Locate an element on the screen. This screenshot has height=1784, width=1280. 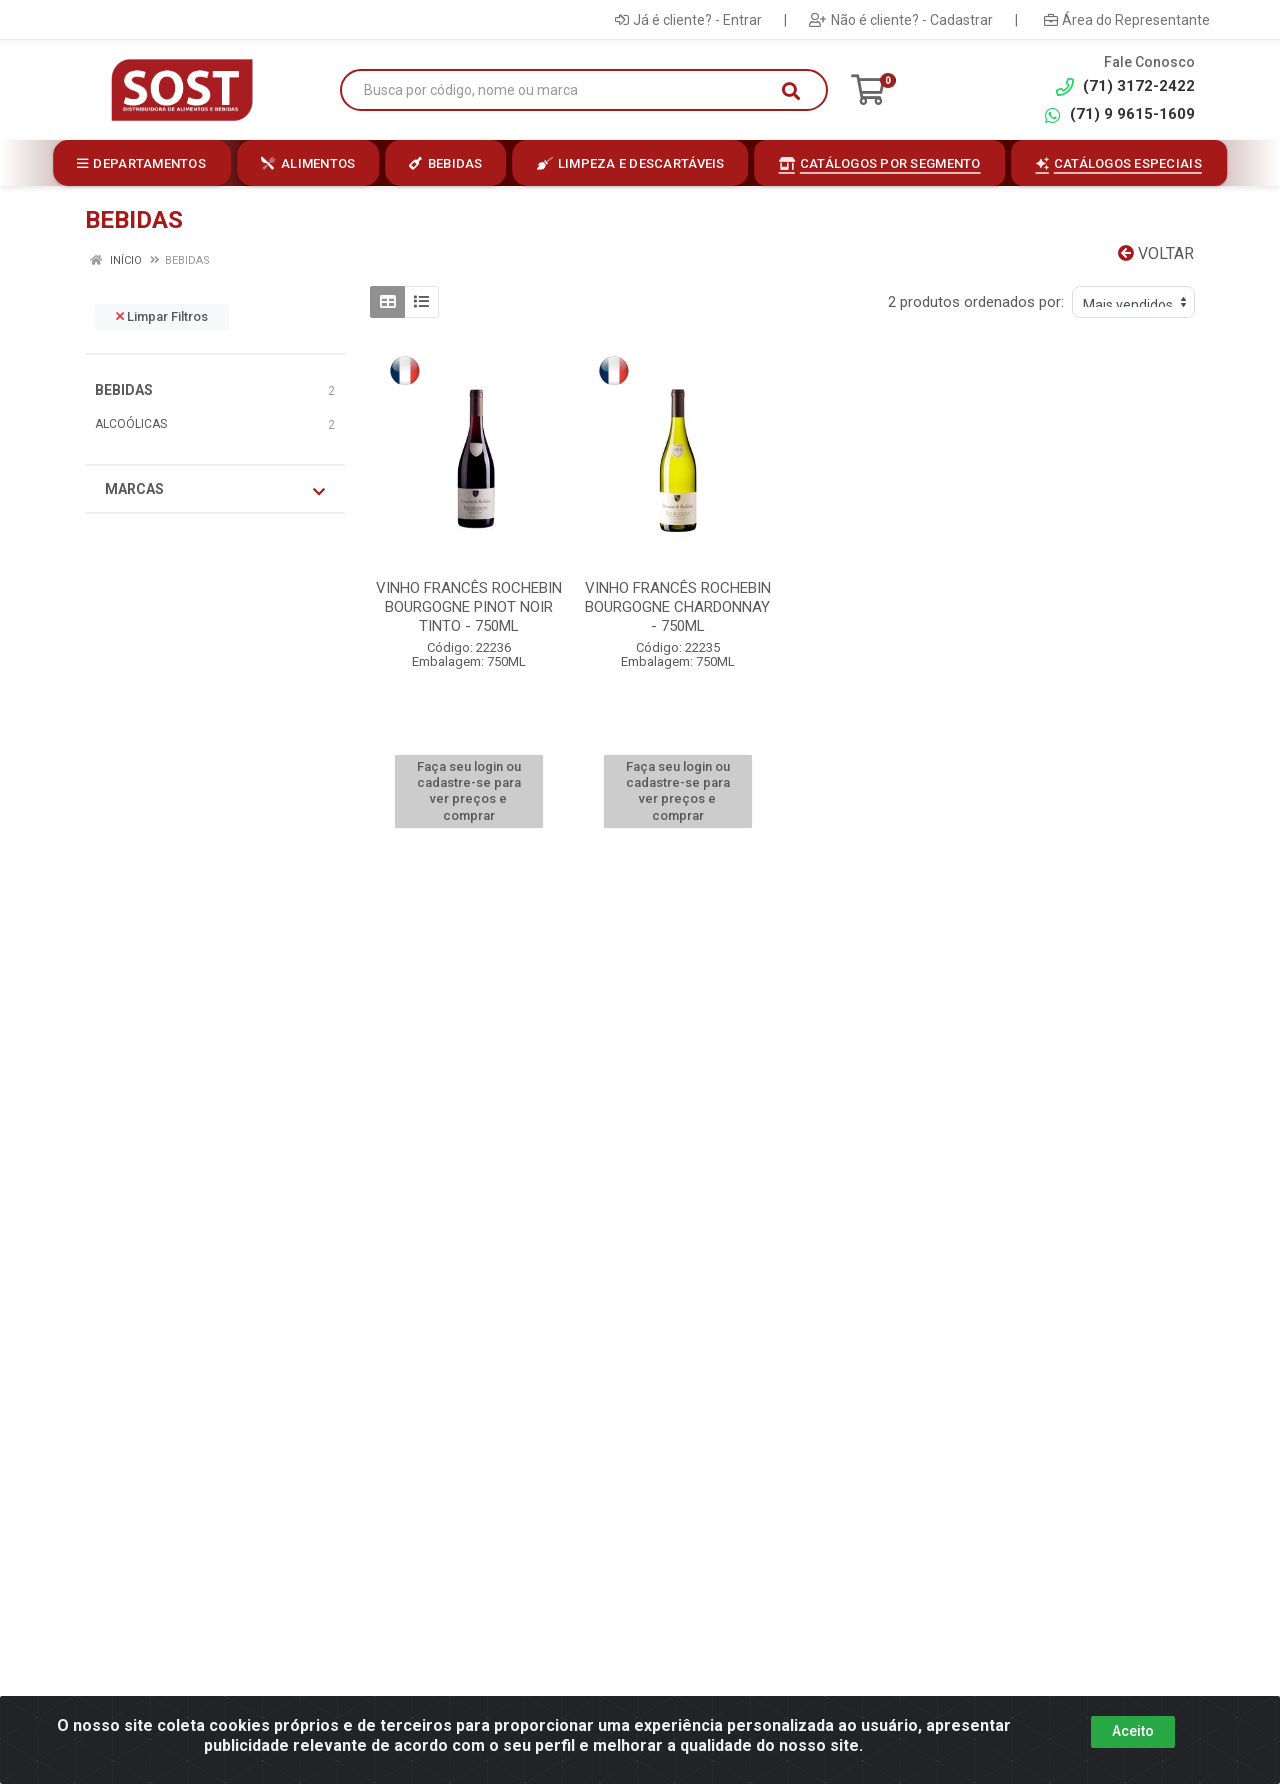
BEBIDAS is located at coordinates (124, 390).